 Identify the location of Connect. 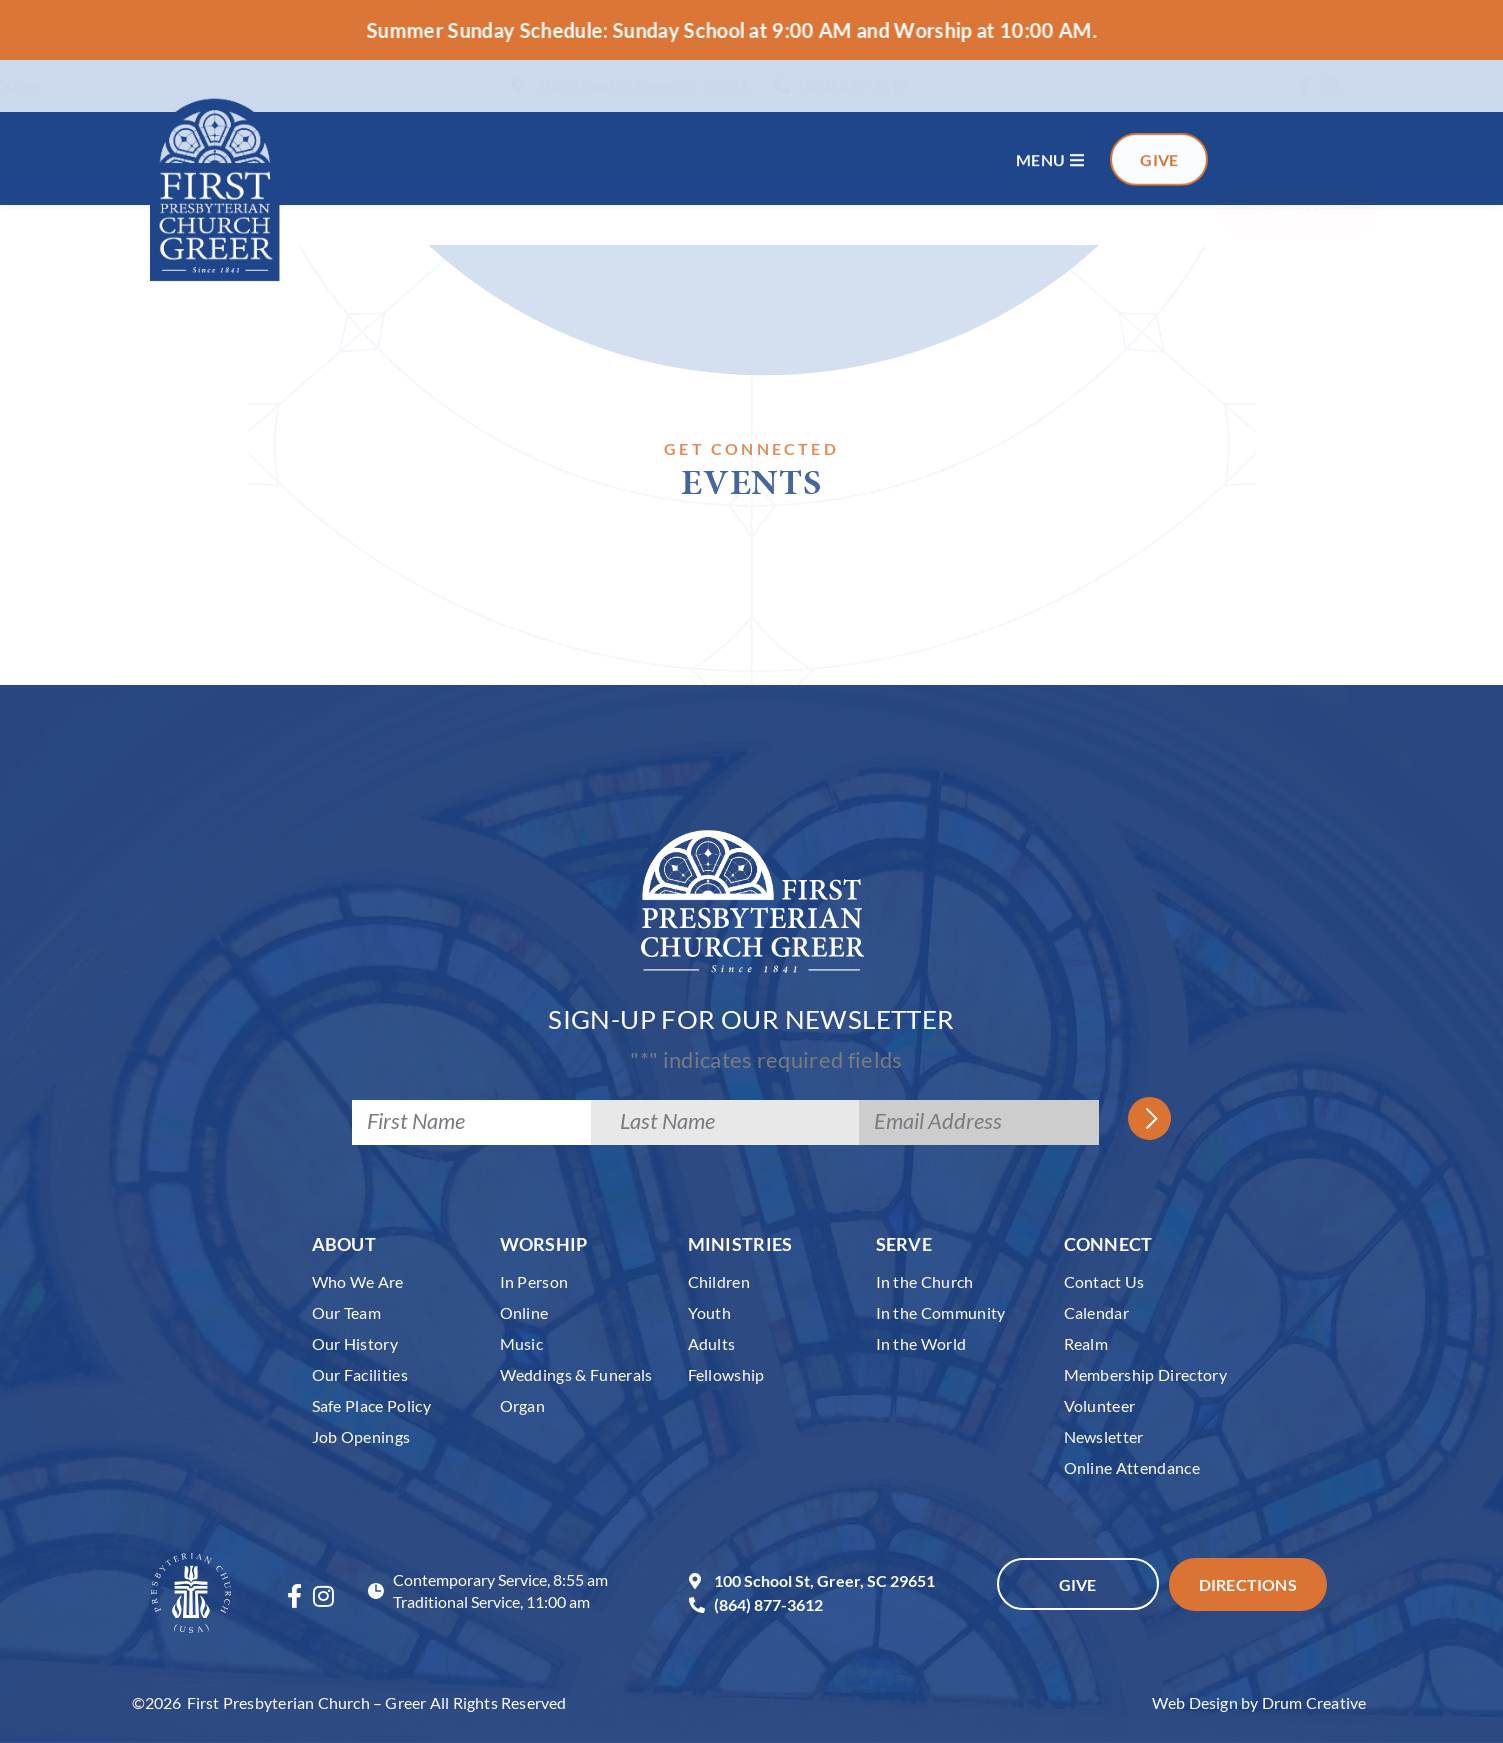
(1108, 1244).